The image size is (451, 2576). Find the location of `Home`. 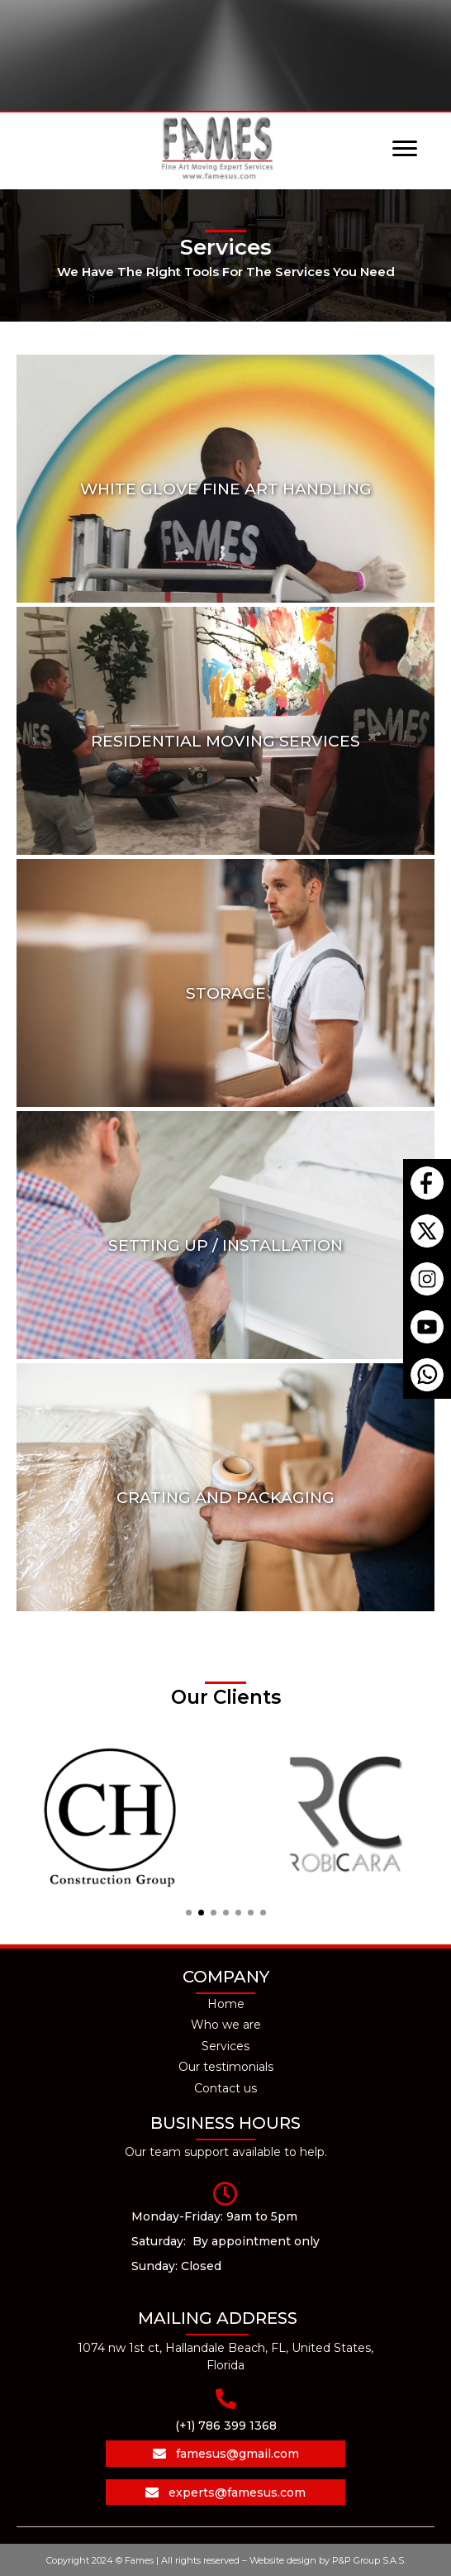

Home is located at coordinates (225, 2003).